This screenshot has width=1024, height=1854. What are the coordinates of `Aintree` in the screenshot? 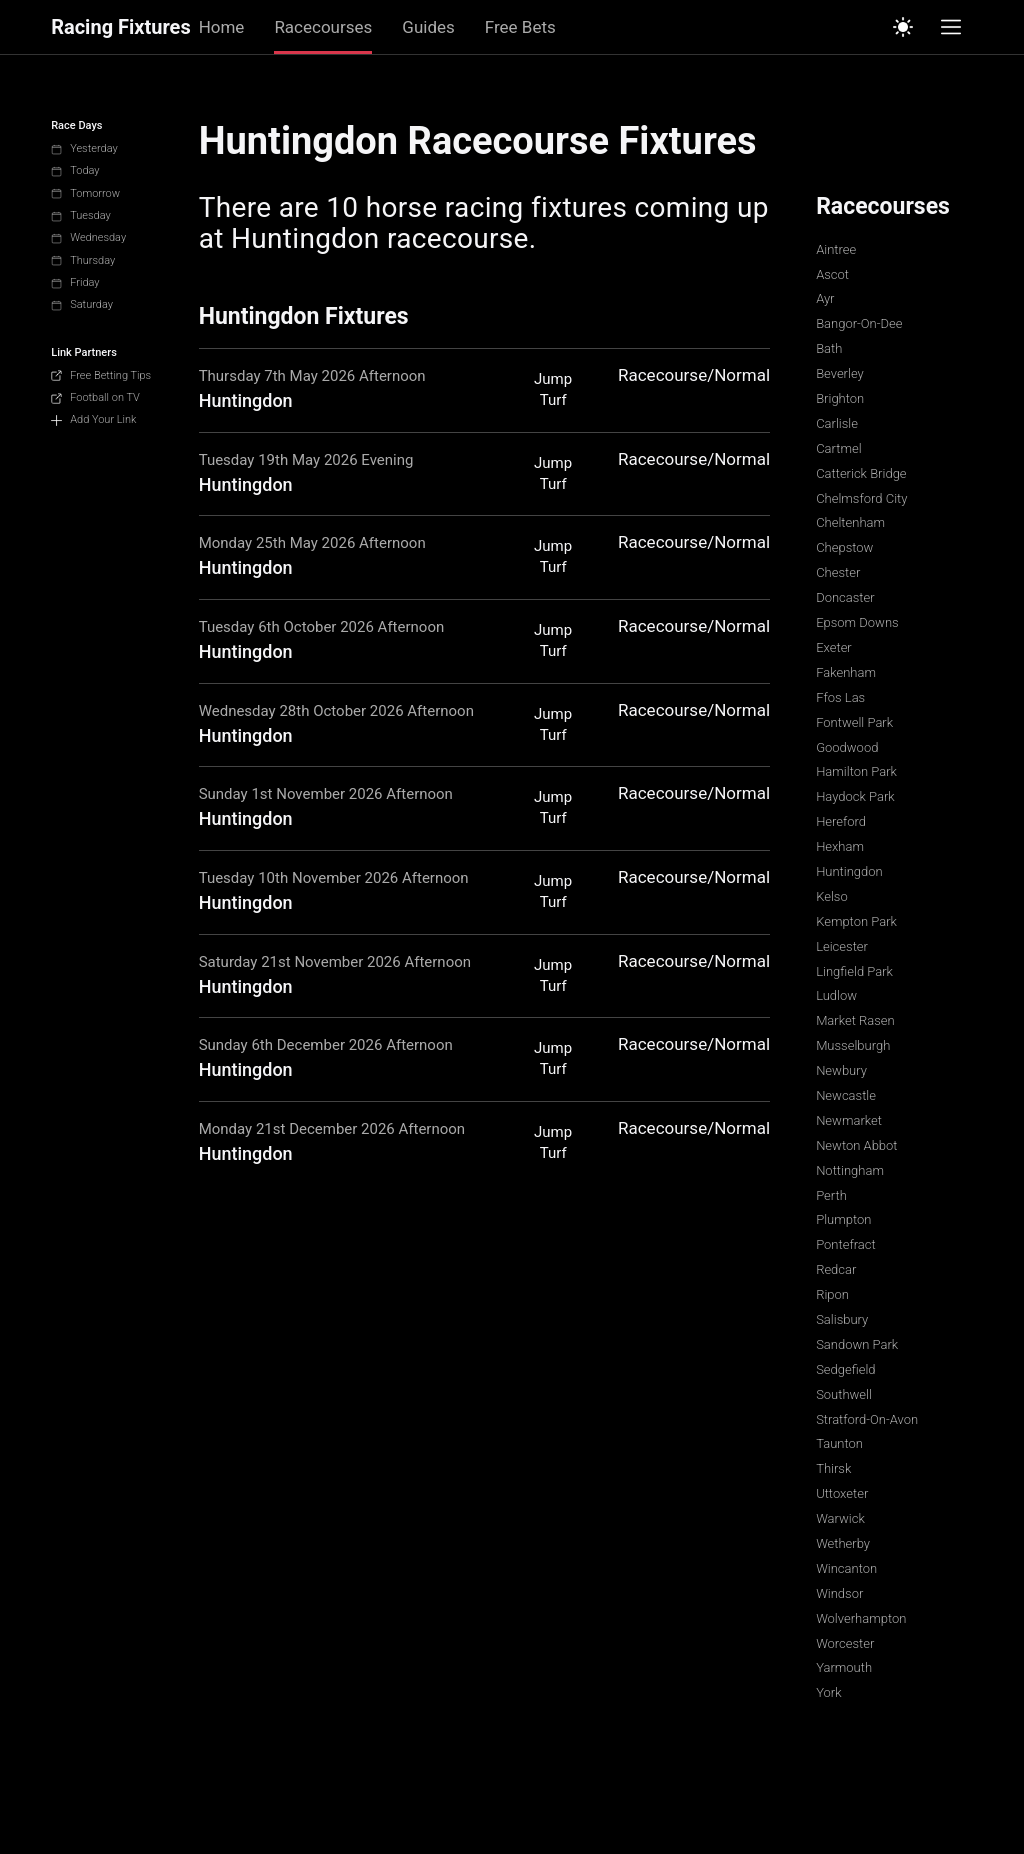 It's located at (836, 249).